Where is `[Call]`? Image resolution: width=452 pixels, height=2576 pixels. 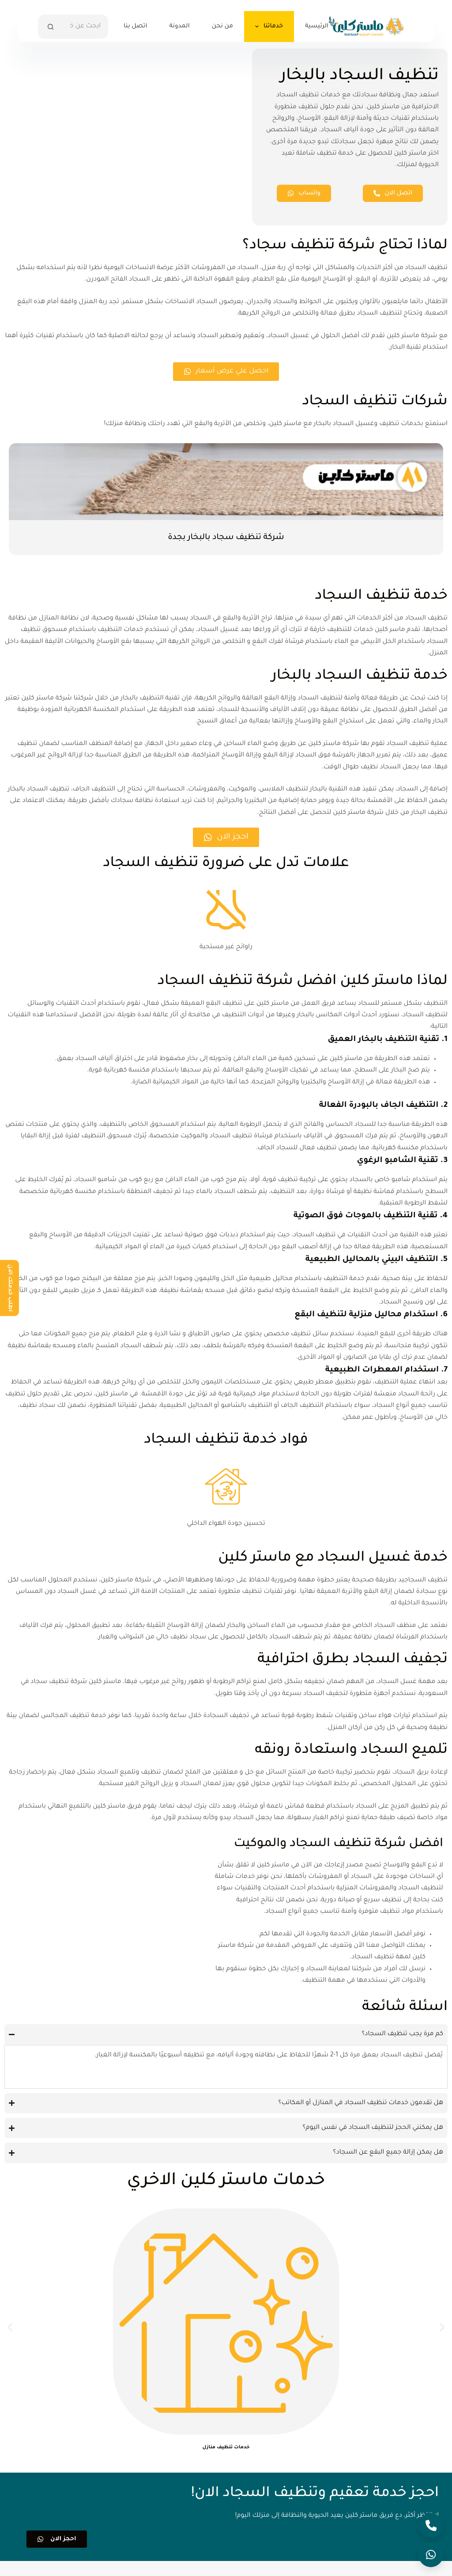 [Call] is located at coordinates (430, 2525).